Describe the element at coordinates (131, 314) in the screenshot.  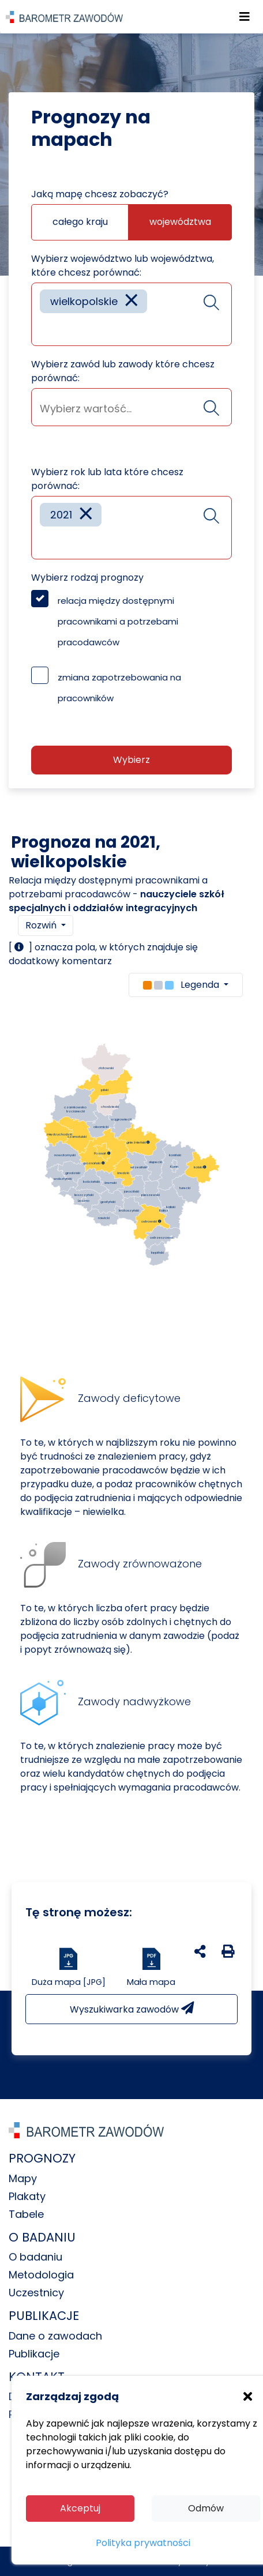
I see `[combobox]` at that location.